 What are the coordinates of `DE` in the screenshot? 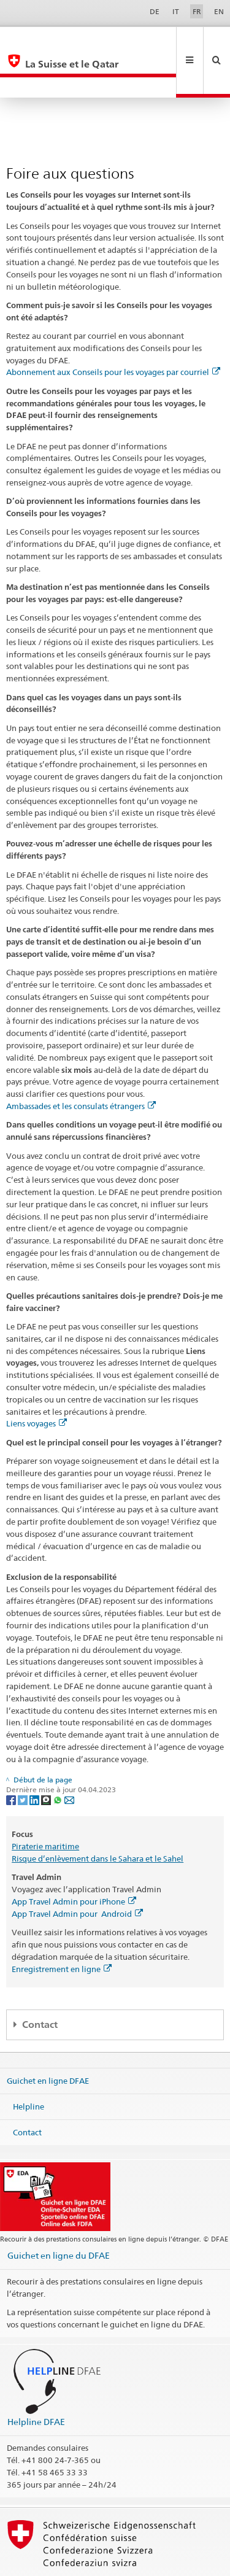 It's located at (154, 11).